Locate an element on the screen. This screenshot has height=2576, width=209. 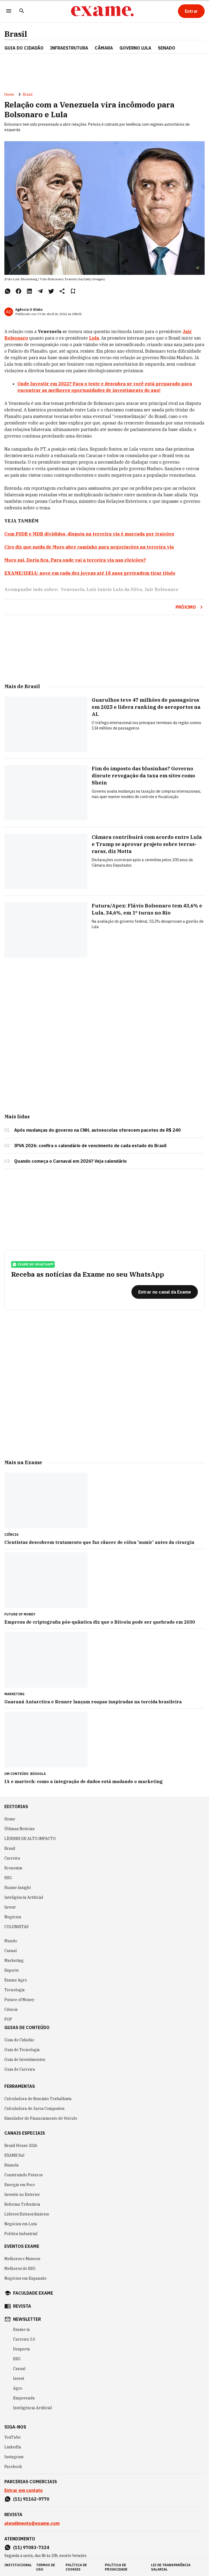
LÍDERES DE ALTO IMPACTO is located at coordinates (30, 1838).